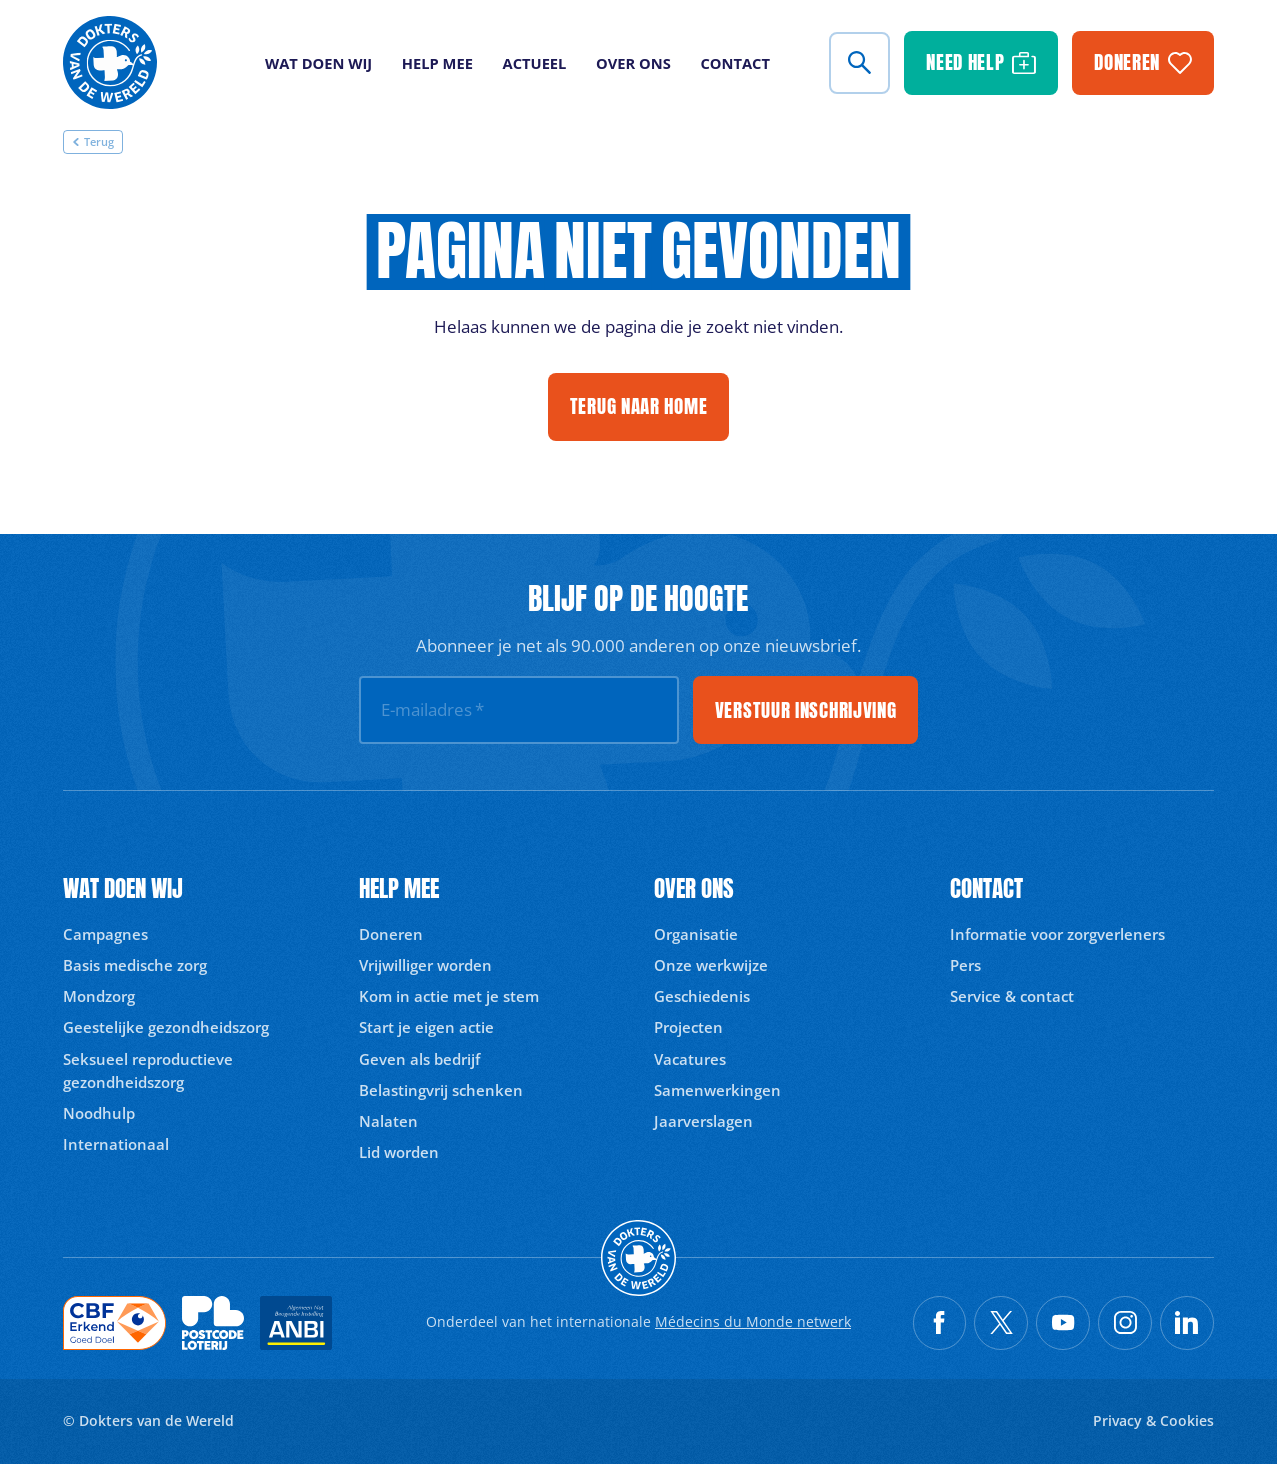 The width and height of the screenshot is (1277, 1464). I want to click on [Zoeken], so click(860, 63).